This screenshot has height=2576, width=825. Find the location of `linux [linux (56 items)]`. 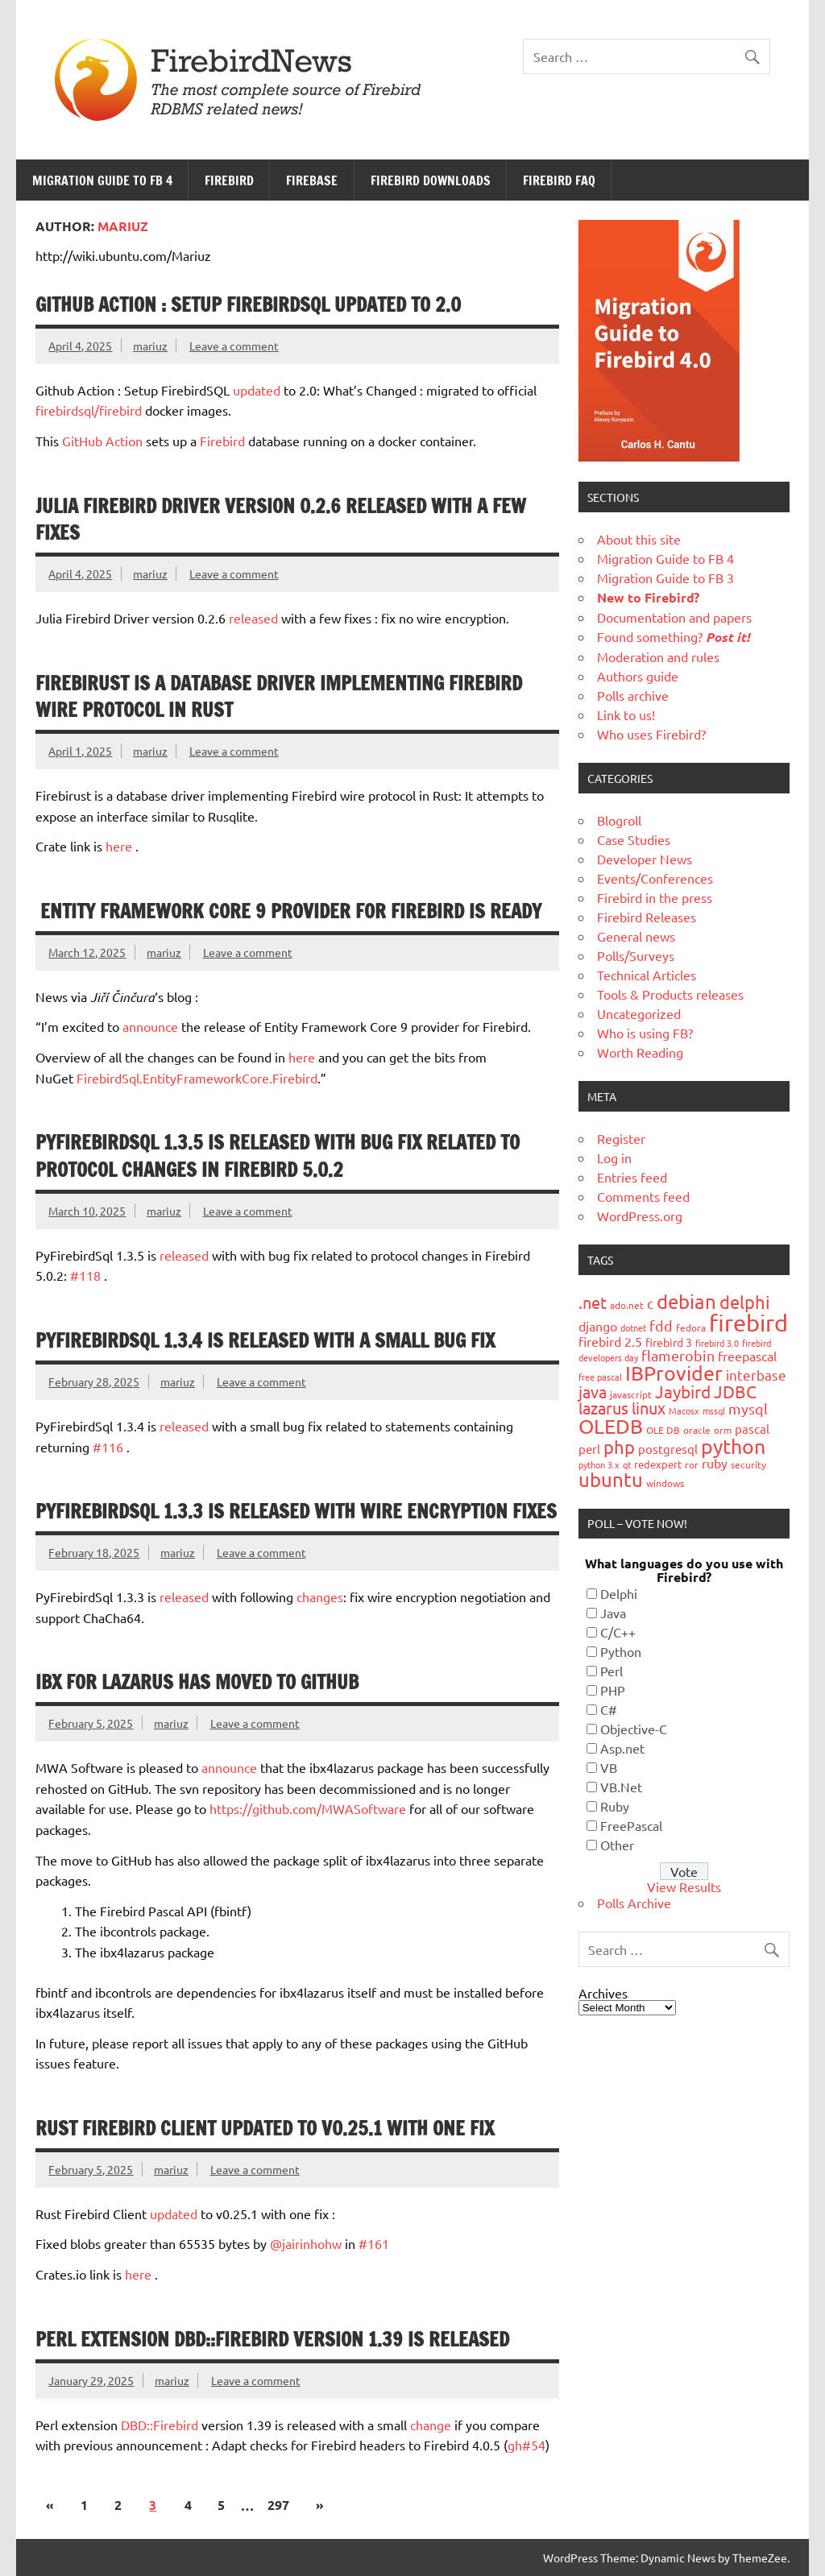

linux [linux (56 items)] is located at coordinates (648, 1408).